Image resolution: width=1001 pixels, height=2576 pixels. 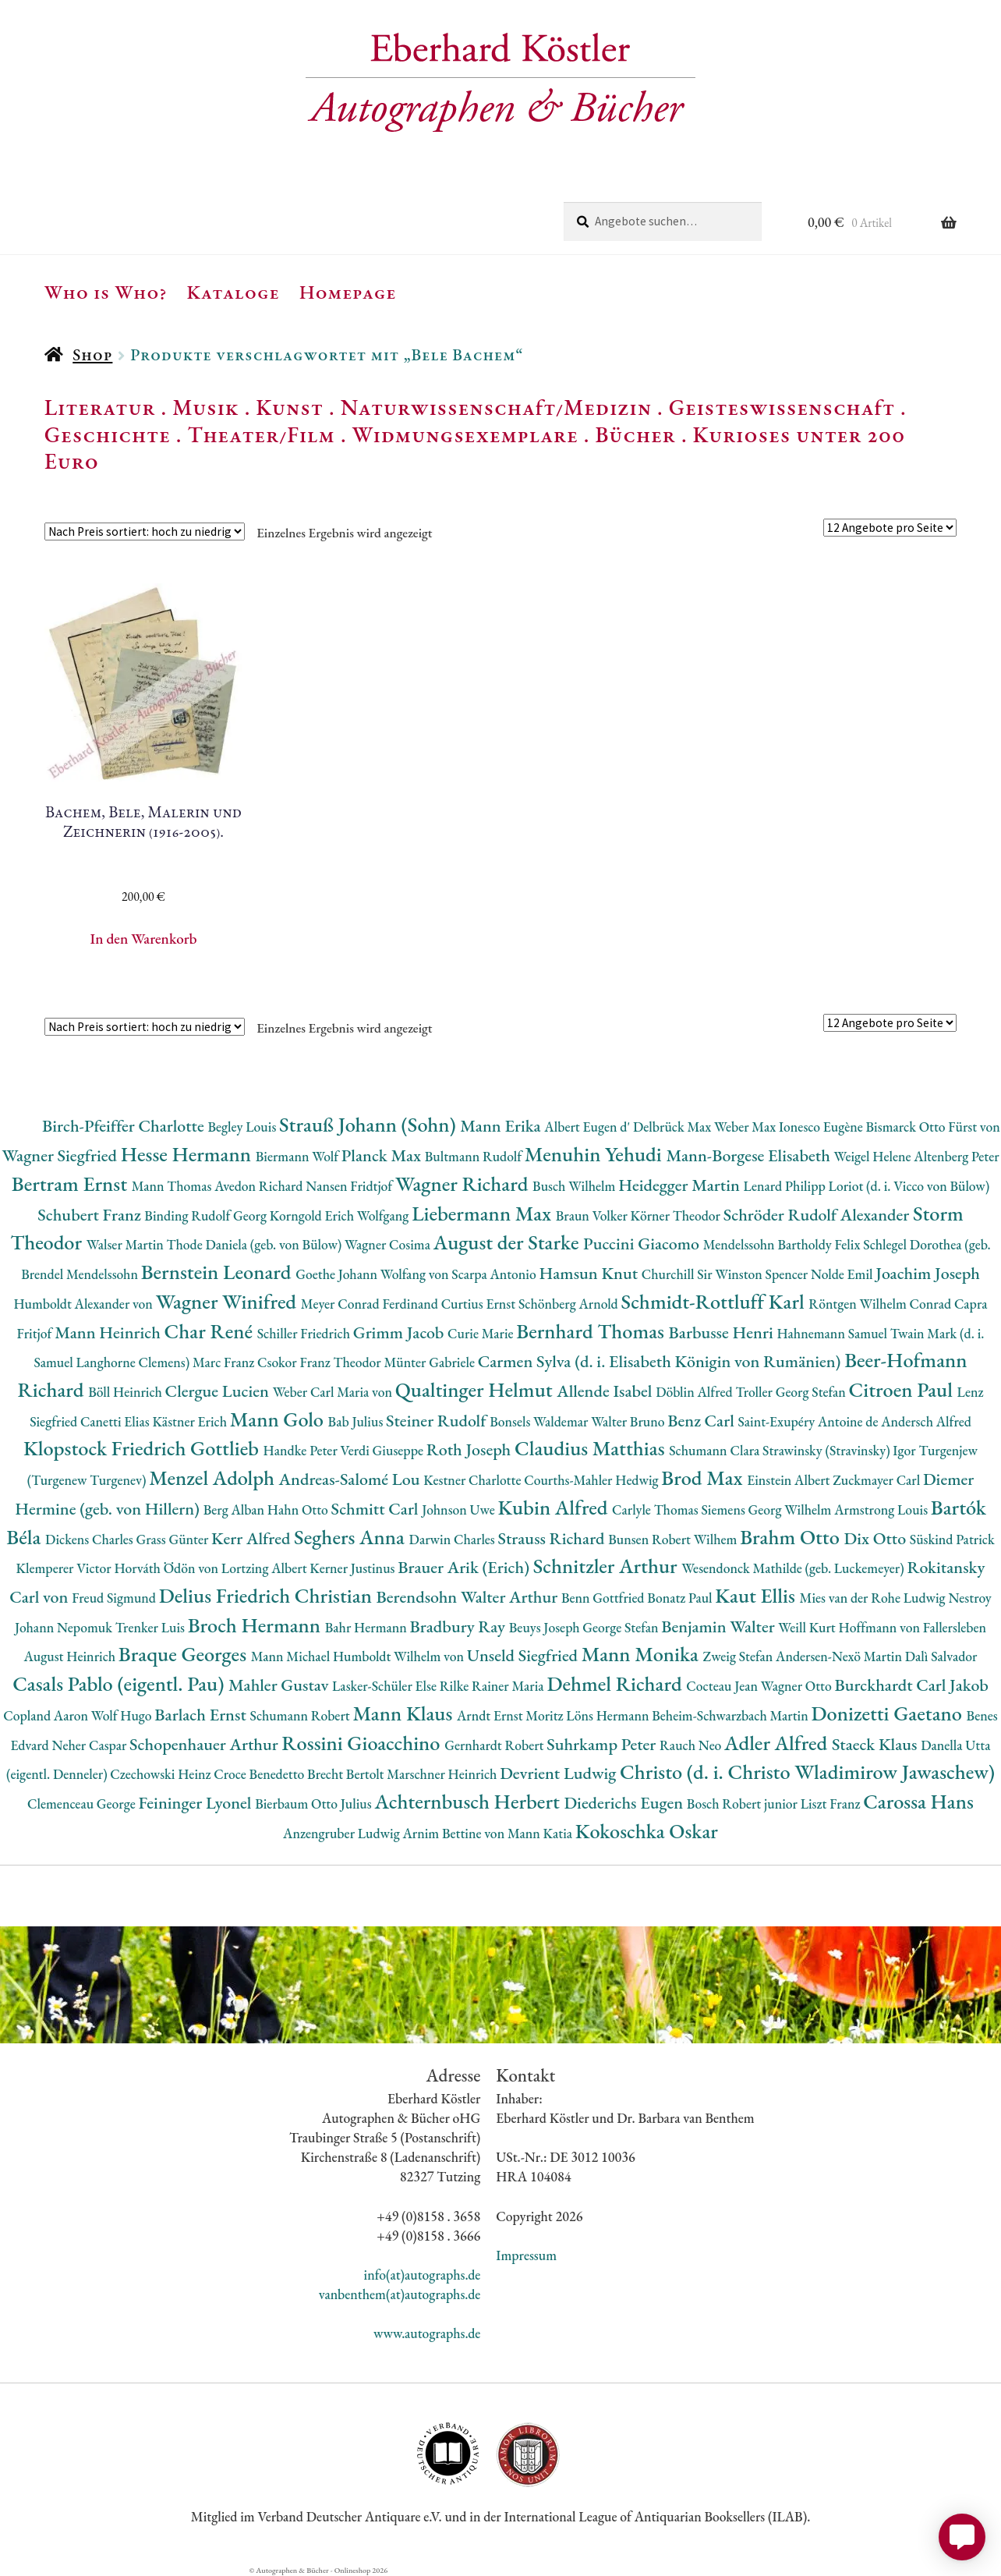 I want to click on Bierbaum Otto Julius, so click(x=314, y=1803).